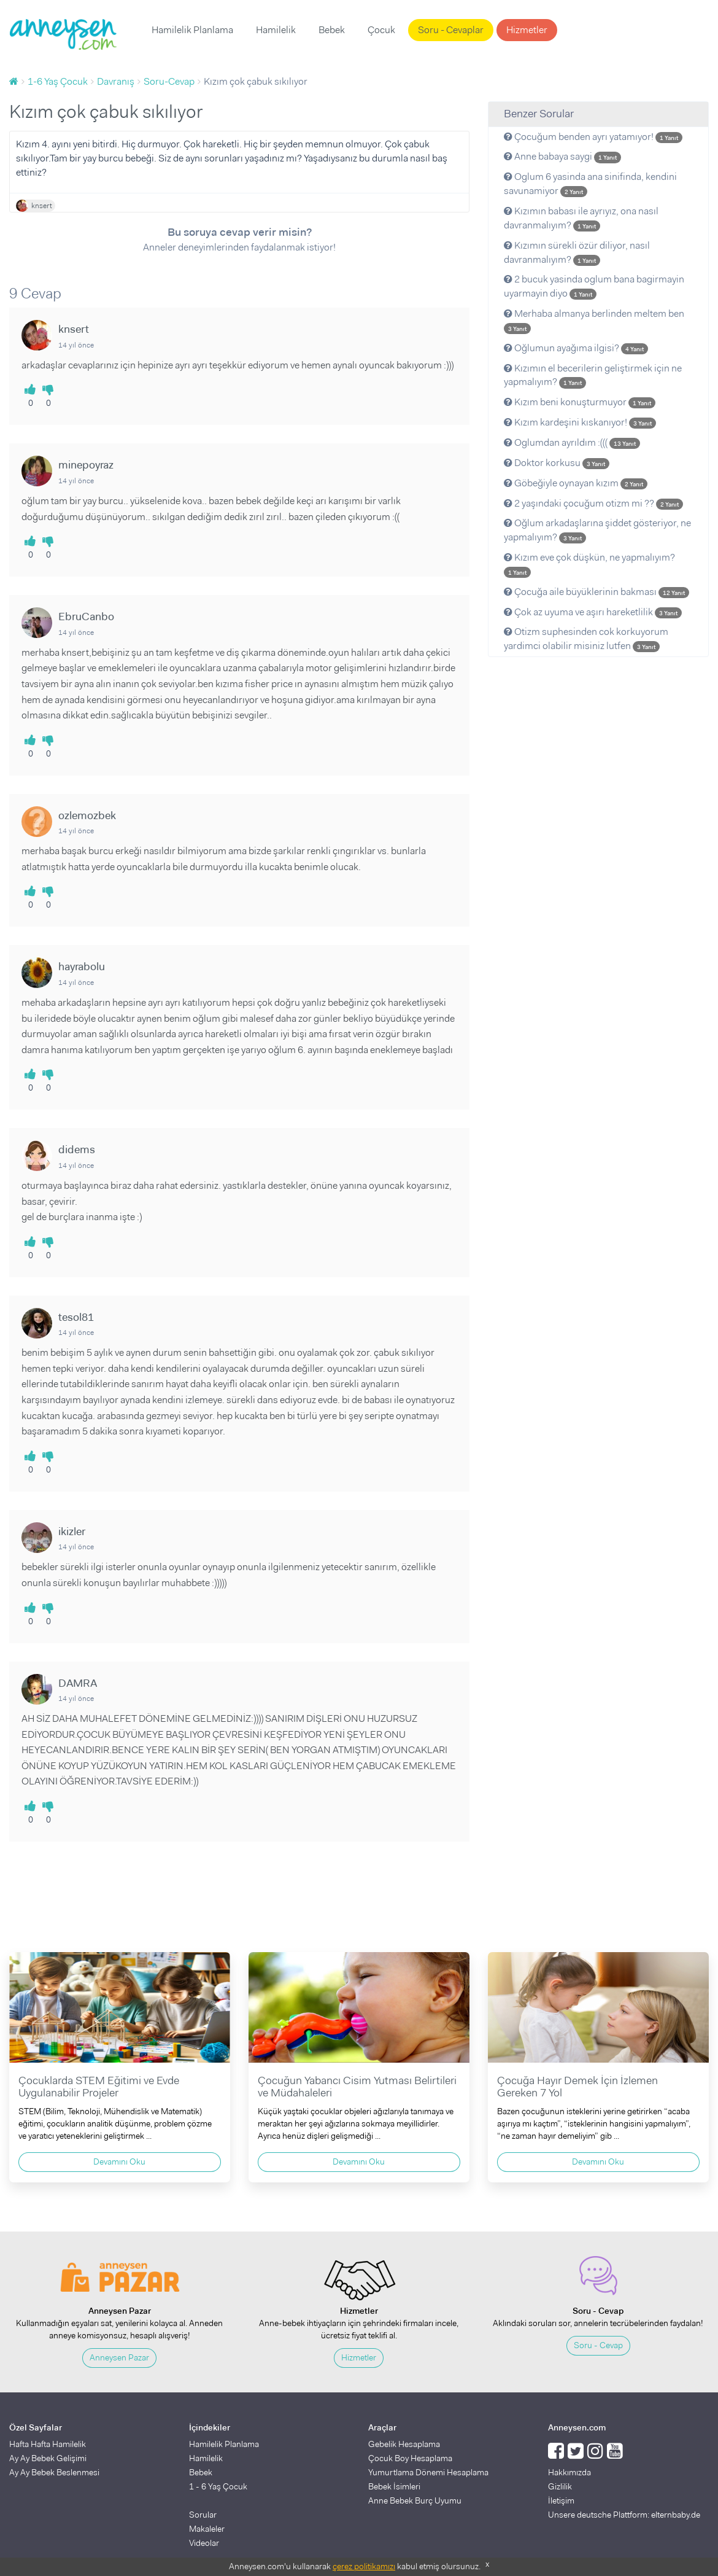  Describe the element at coordinates (192, 29) in the screenshot. I see `Hamilelik Planlama` at that location.